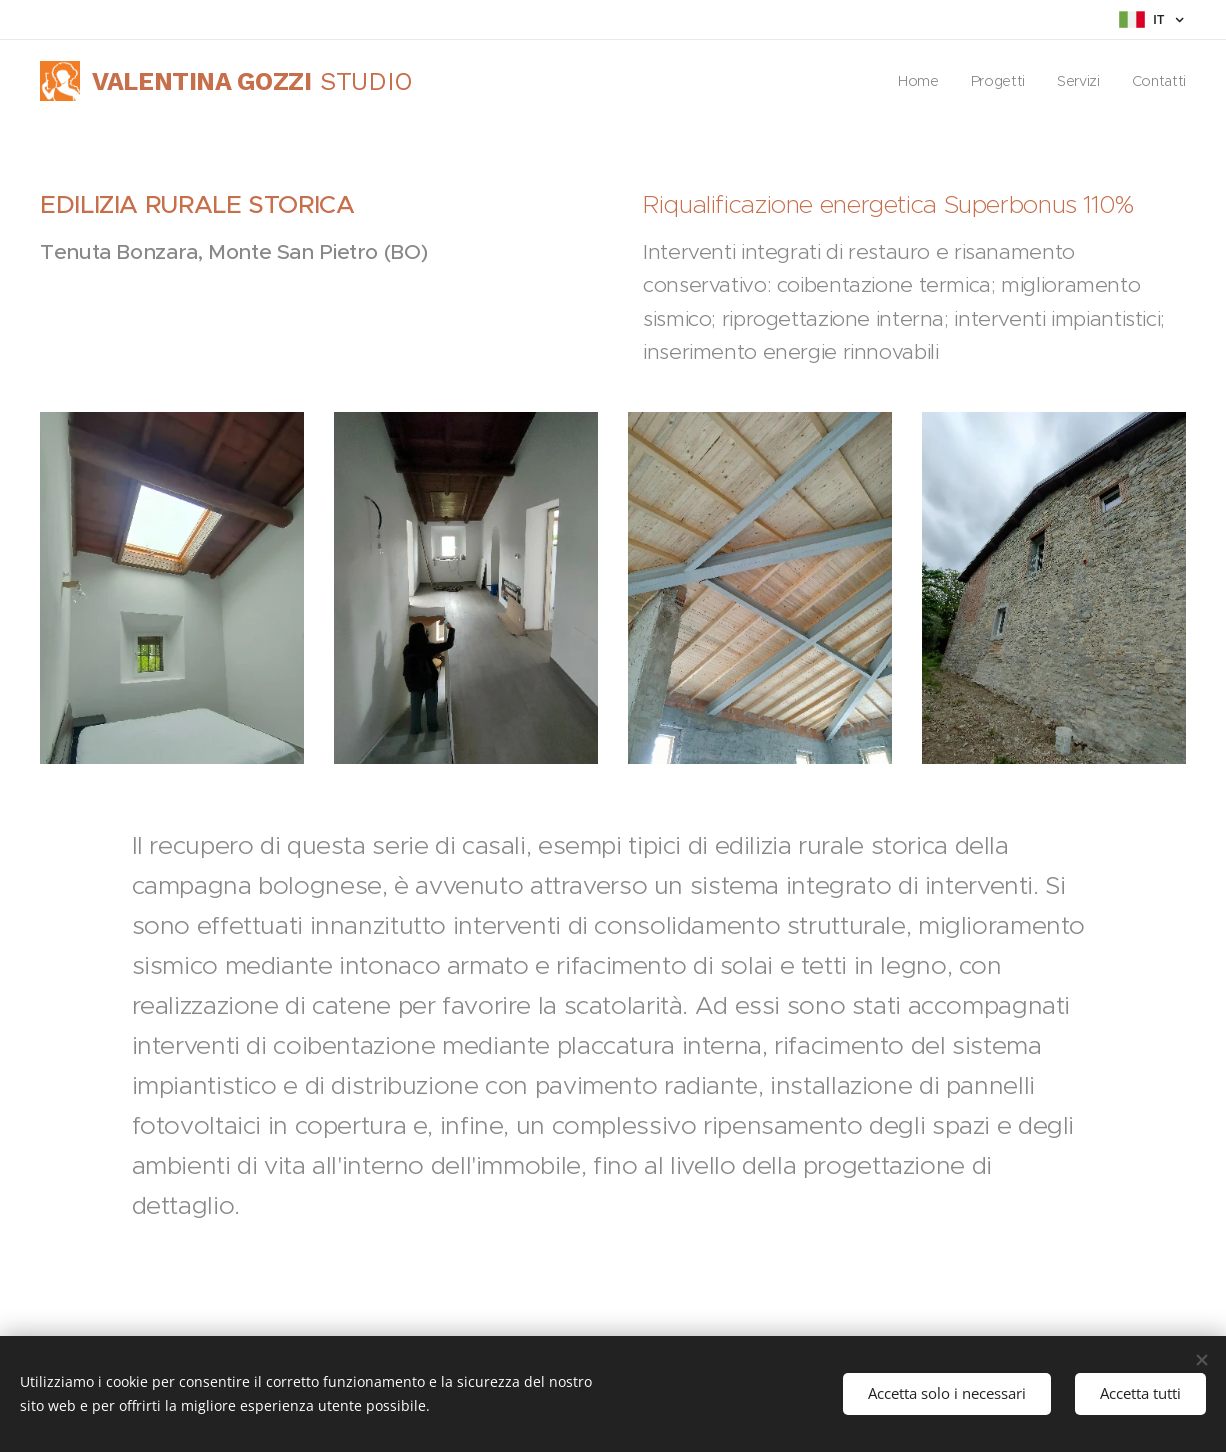 Image resolution: width=1226 pixels, height=1452 pixels. I want to click on [menuitem], so click(916, 81).